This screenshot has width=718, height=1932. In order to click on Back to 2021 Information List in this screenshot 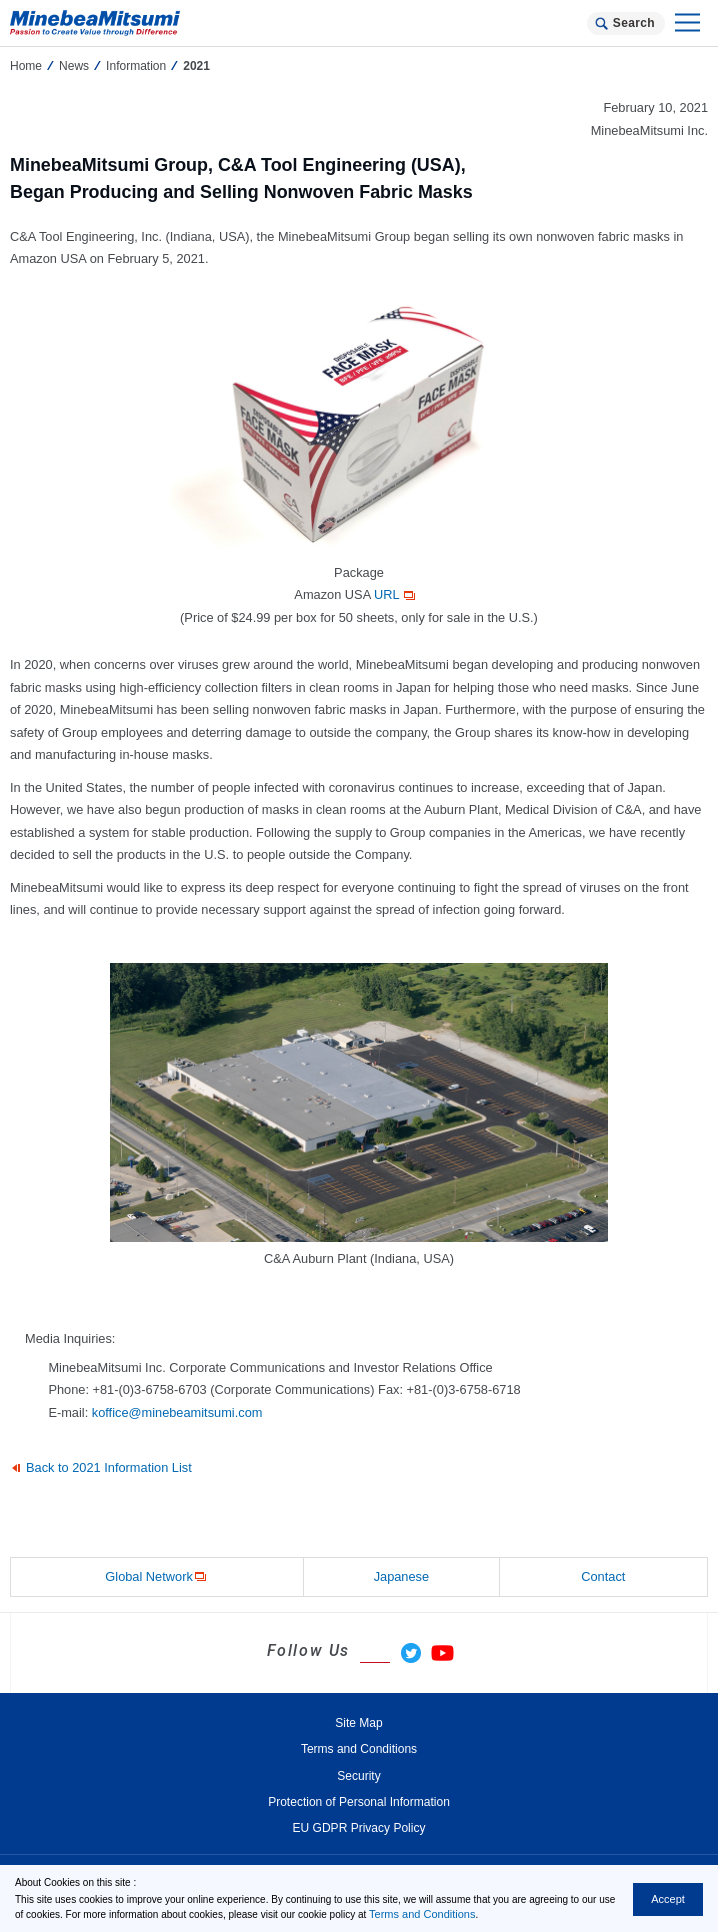, I will do `click(109, 1467)`.